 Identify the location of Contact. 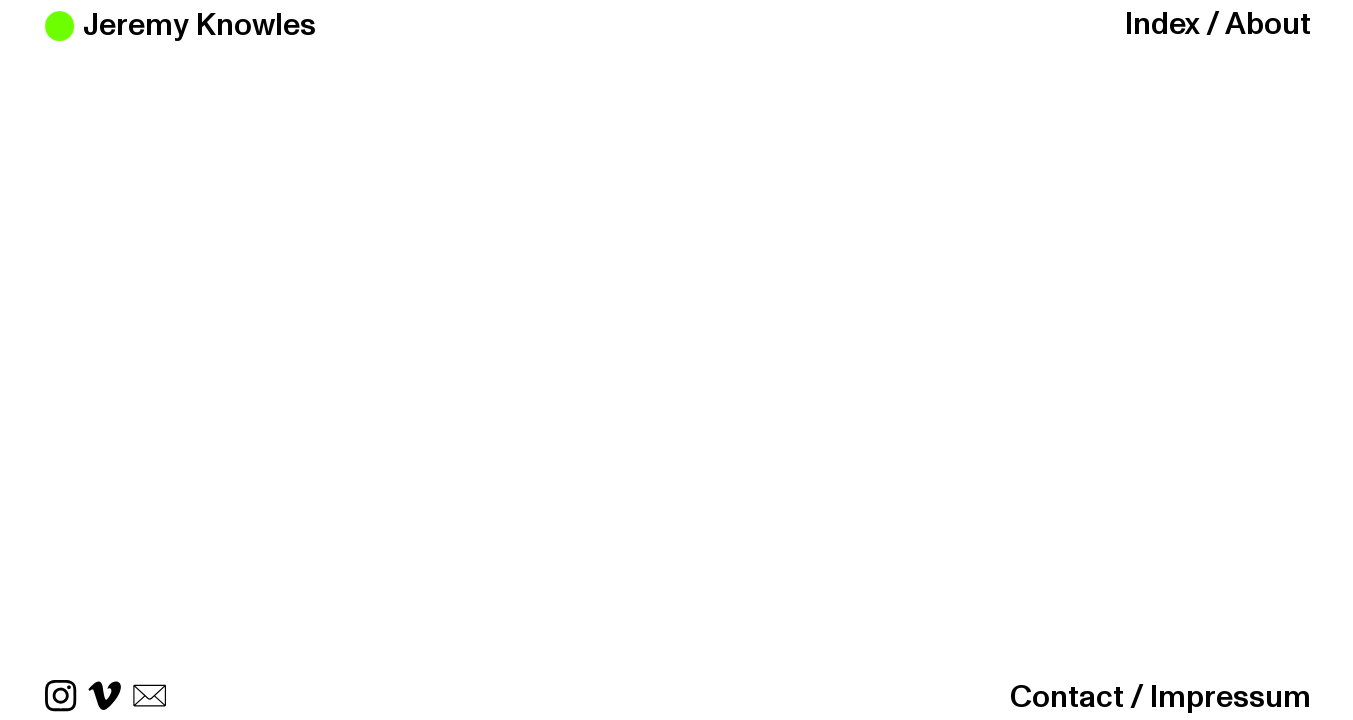
(1067, 697).